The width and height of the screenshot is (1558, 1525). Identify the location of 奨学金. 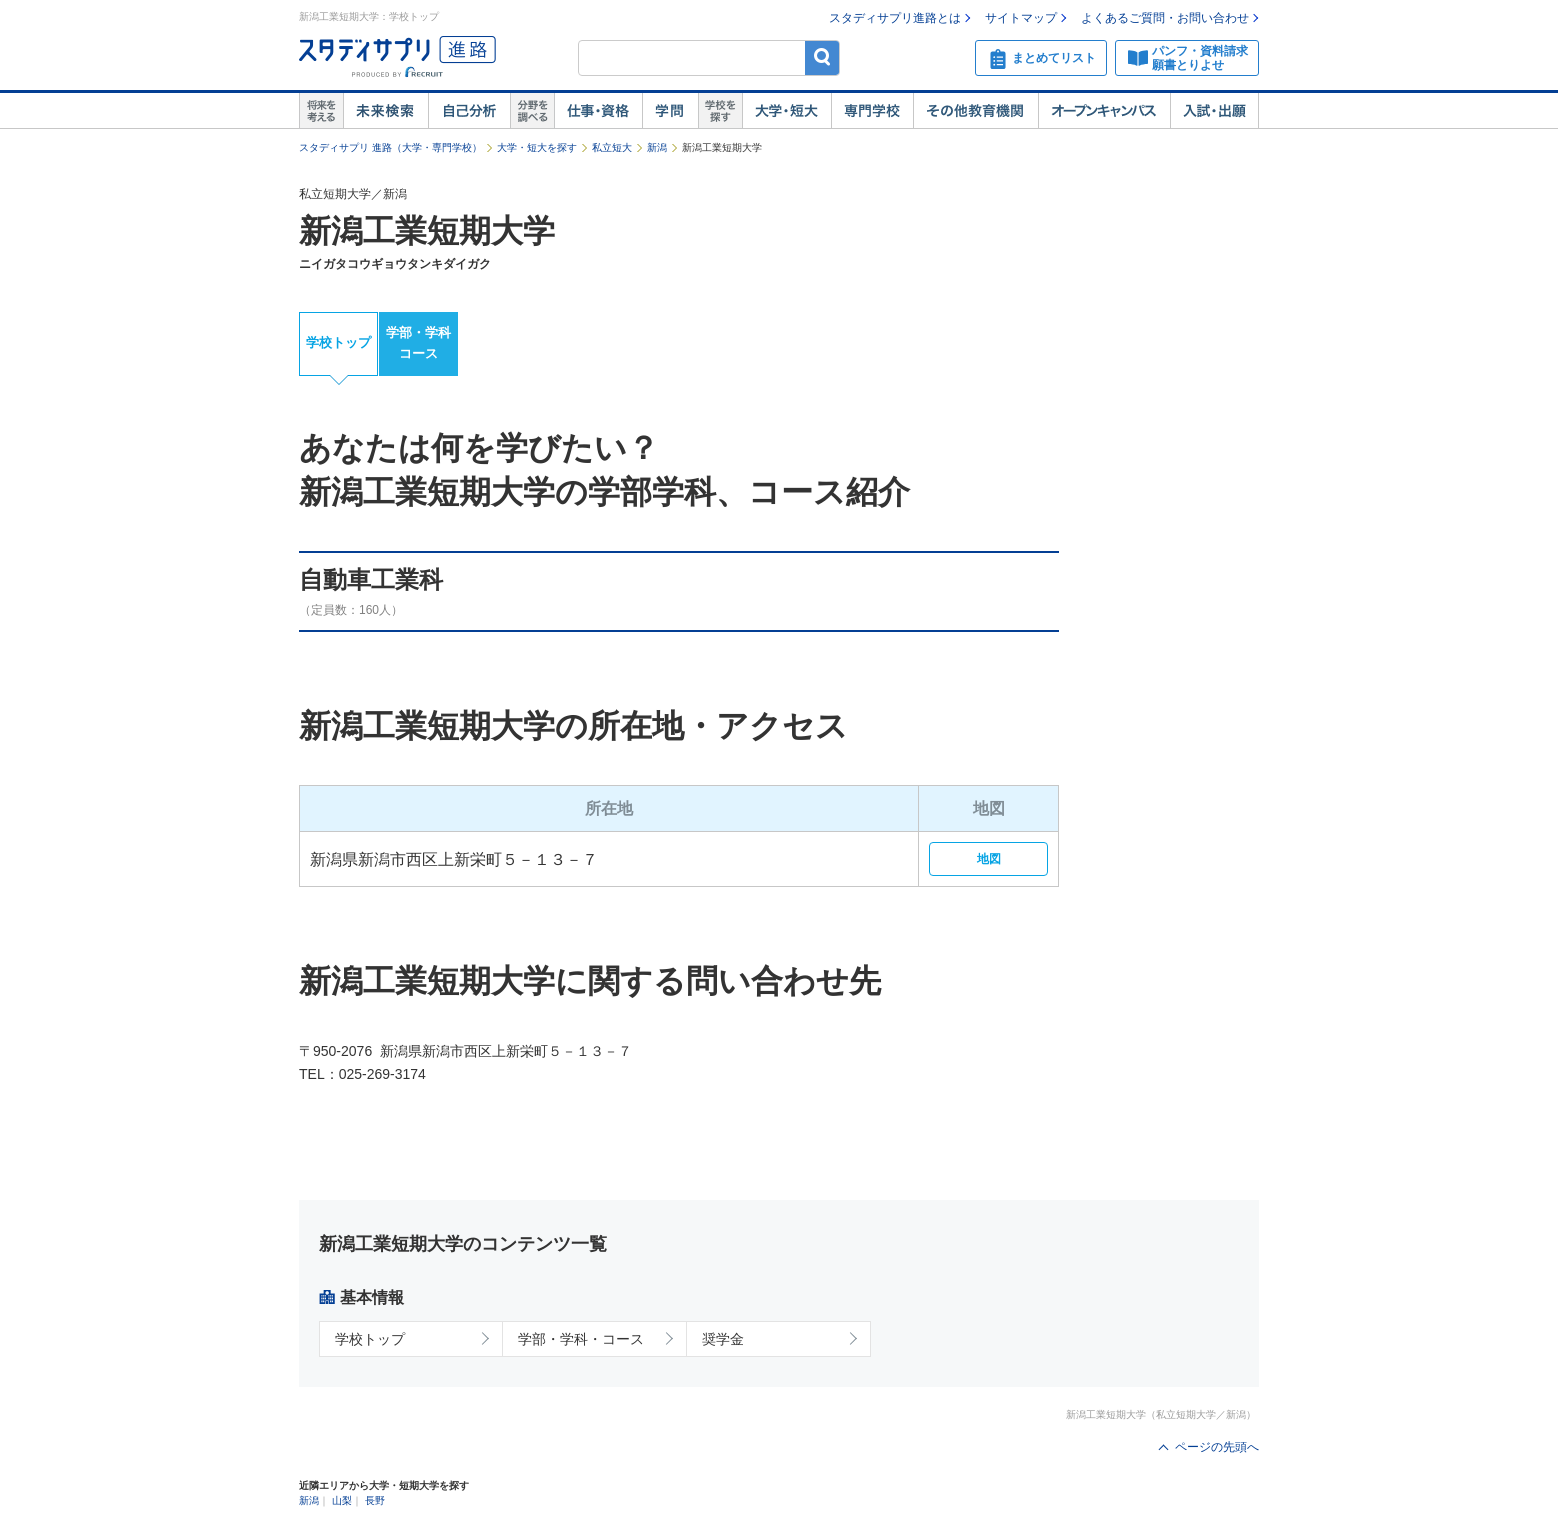
(723, 1339).